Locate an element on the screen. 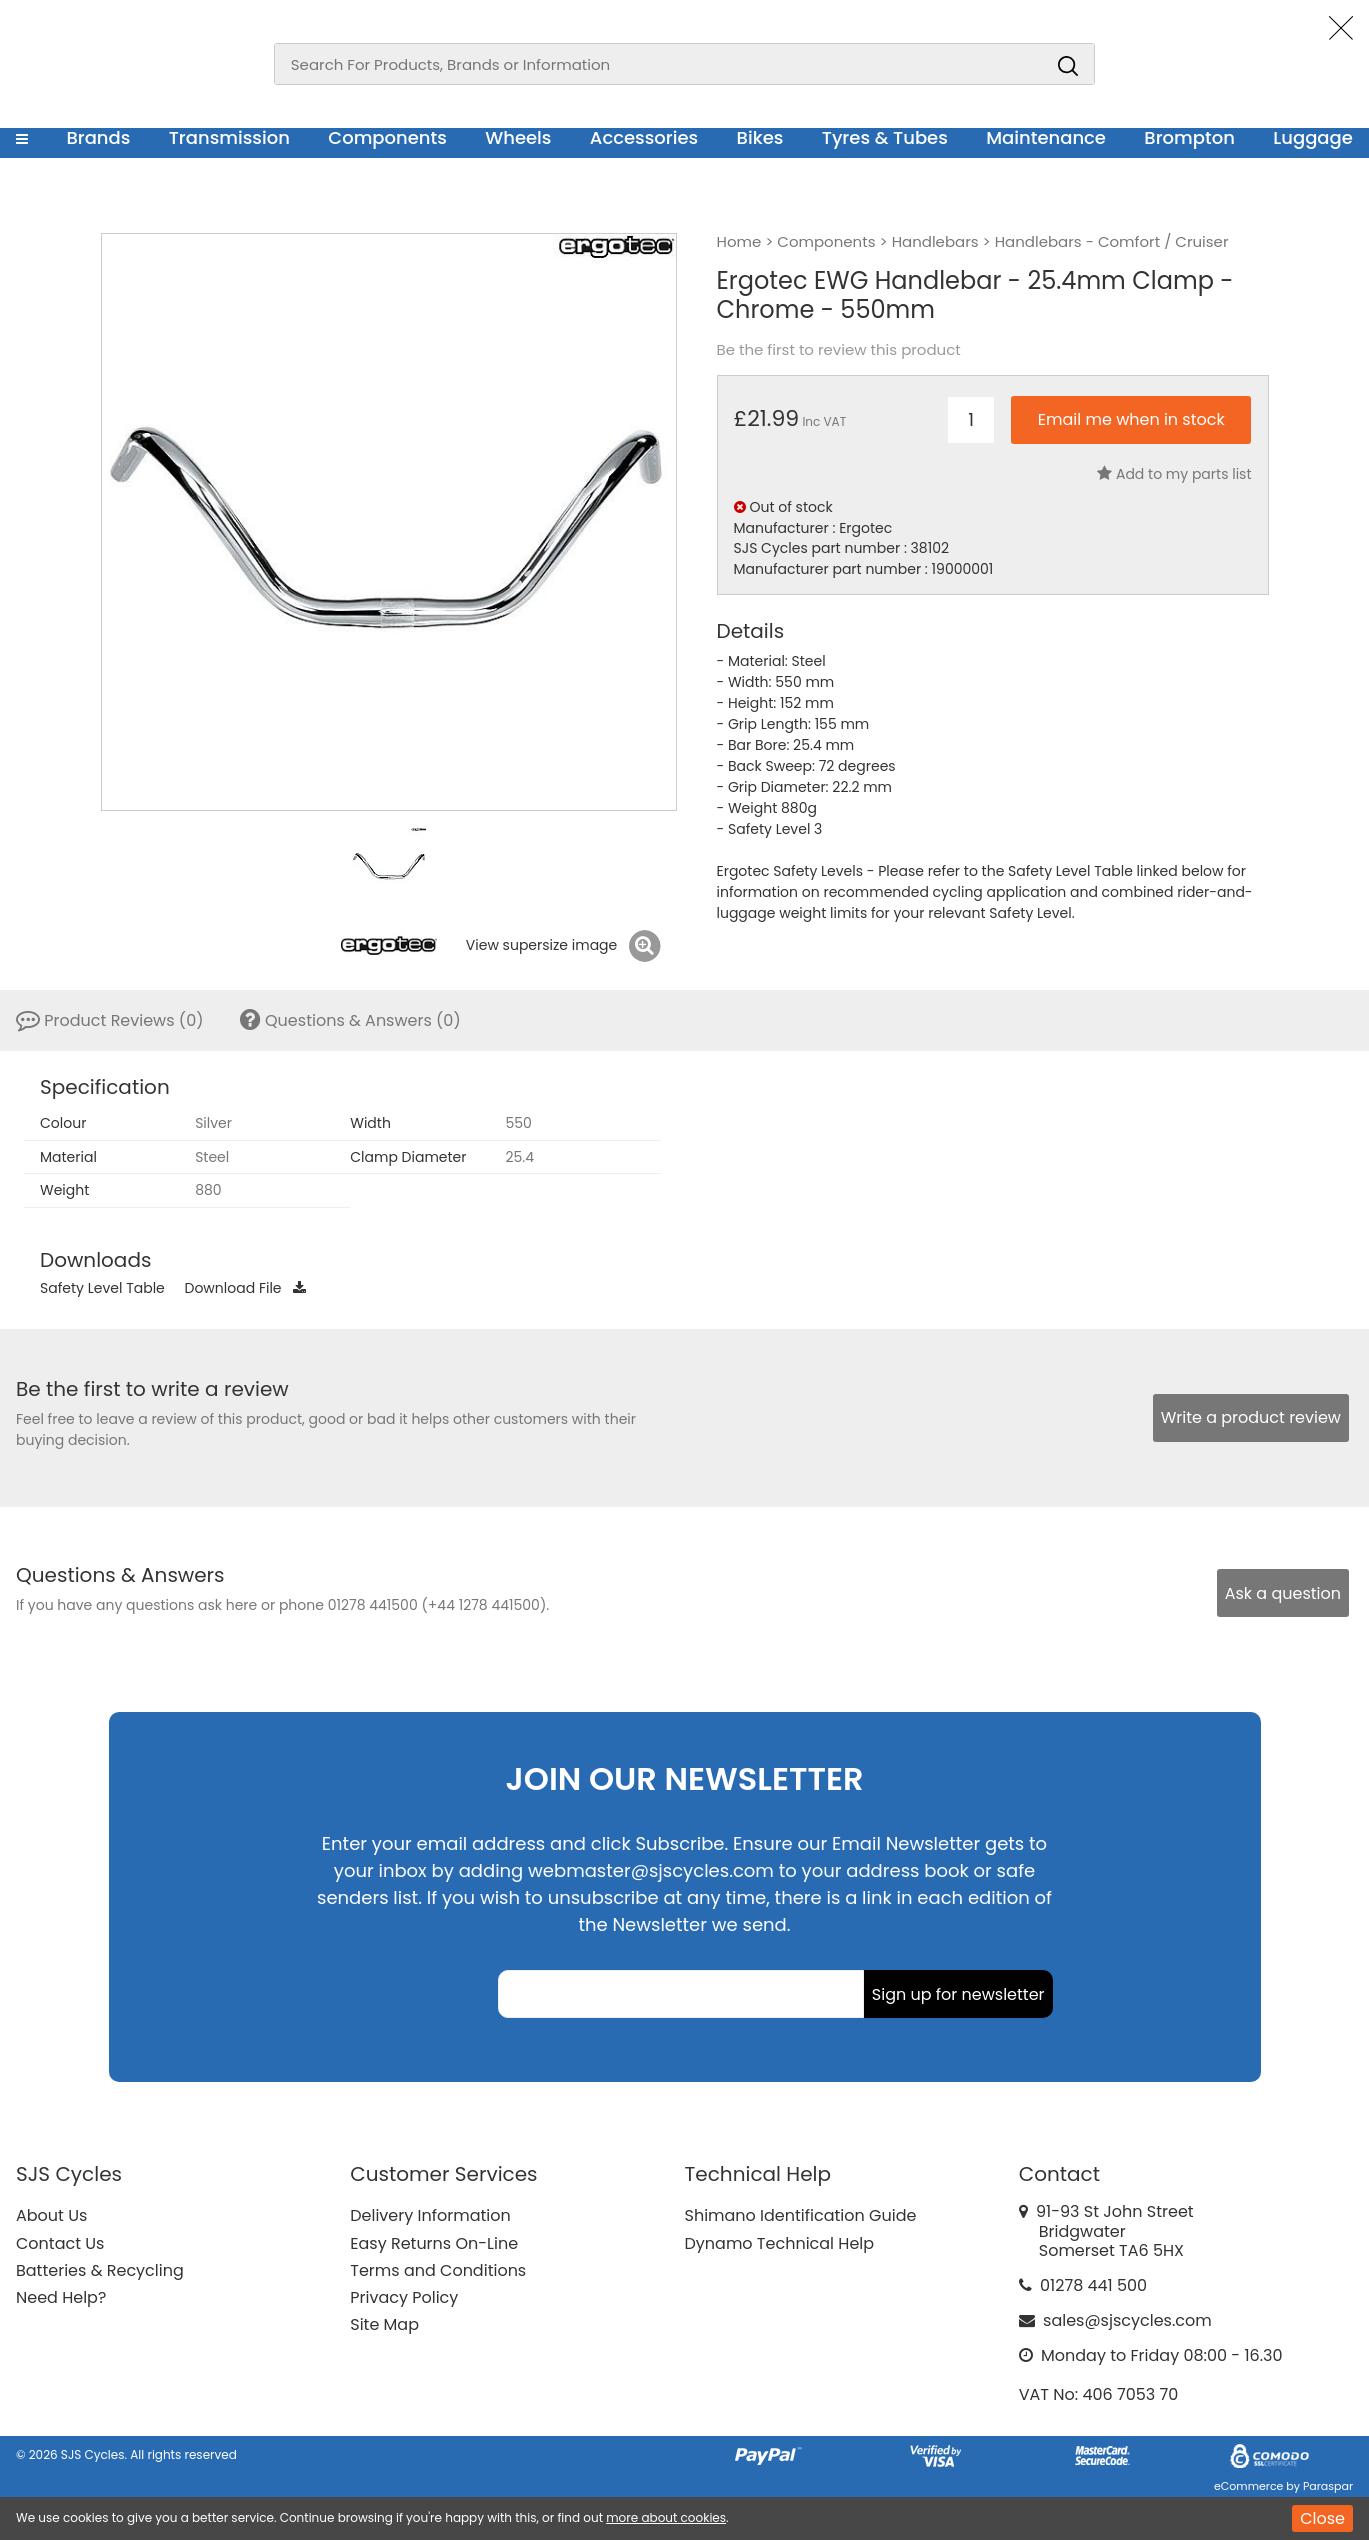  Accessories is located at coordinates (644, 137).